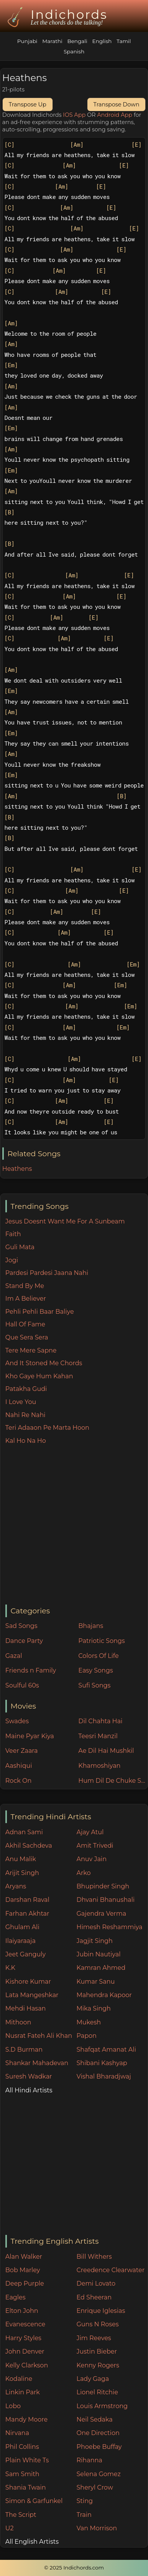 This screenshot has height=2576, width=148. What do you see at coordinates (21, 2310) in the screenshot?
I see `Elton John` at bounding box center [21, 2310].